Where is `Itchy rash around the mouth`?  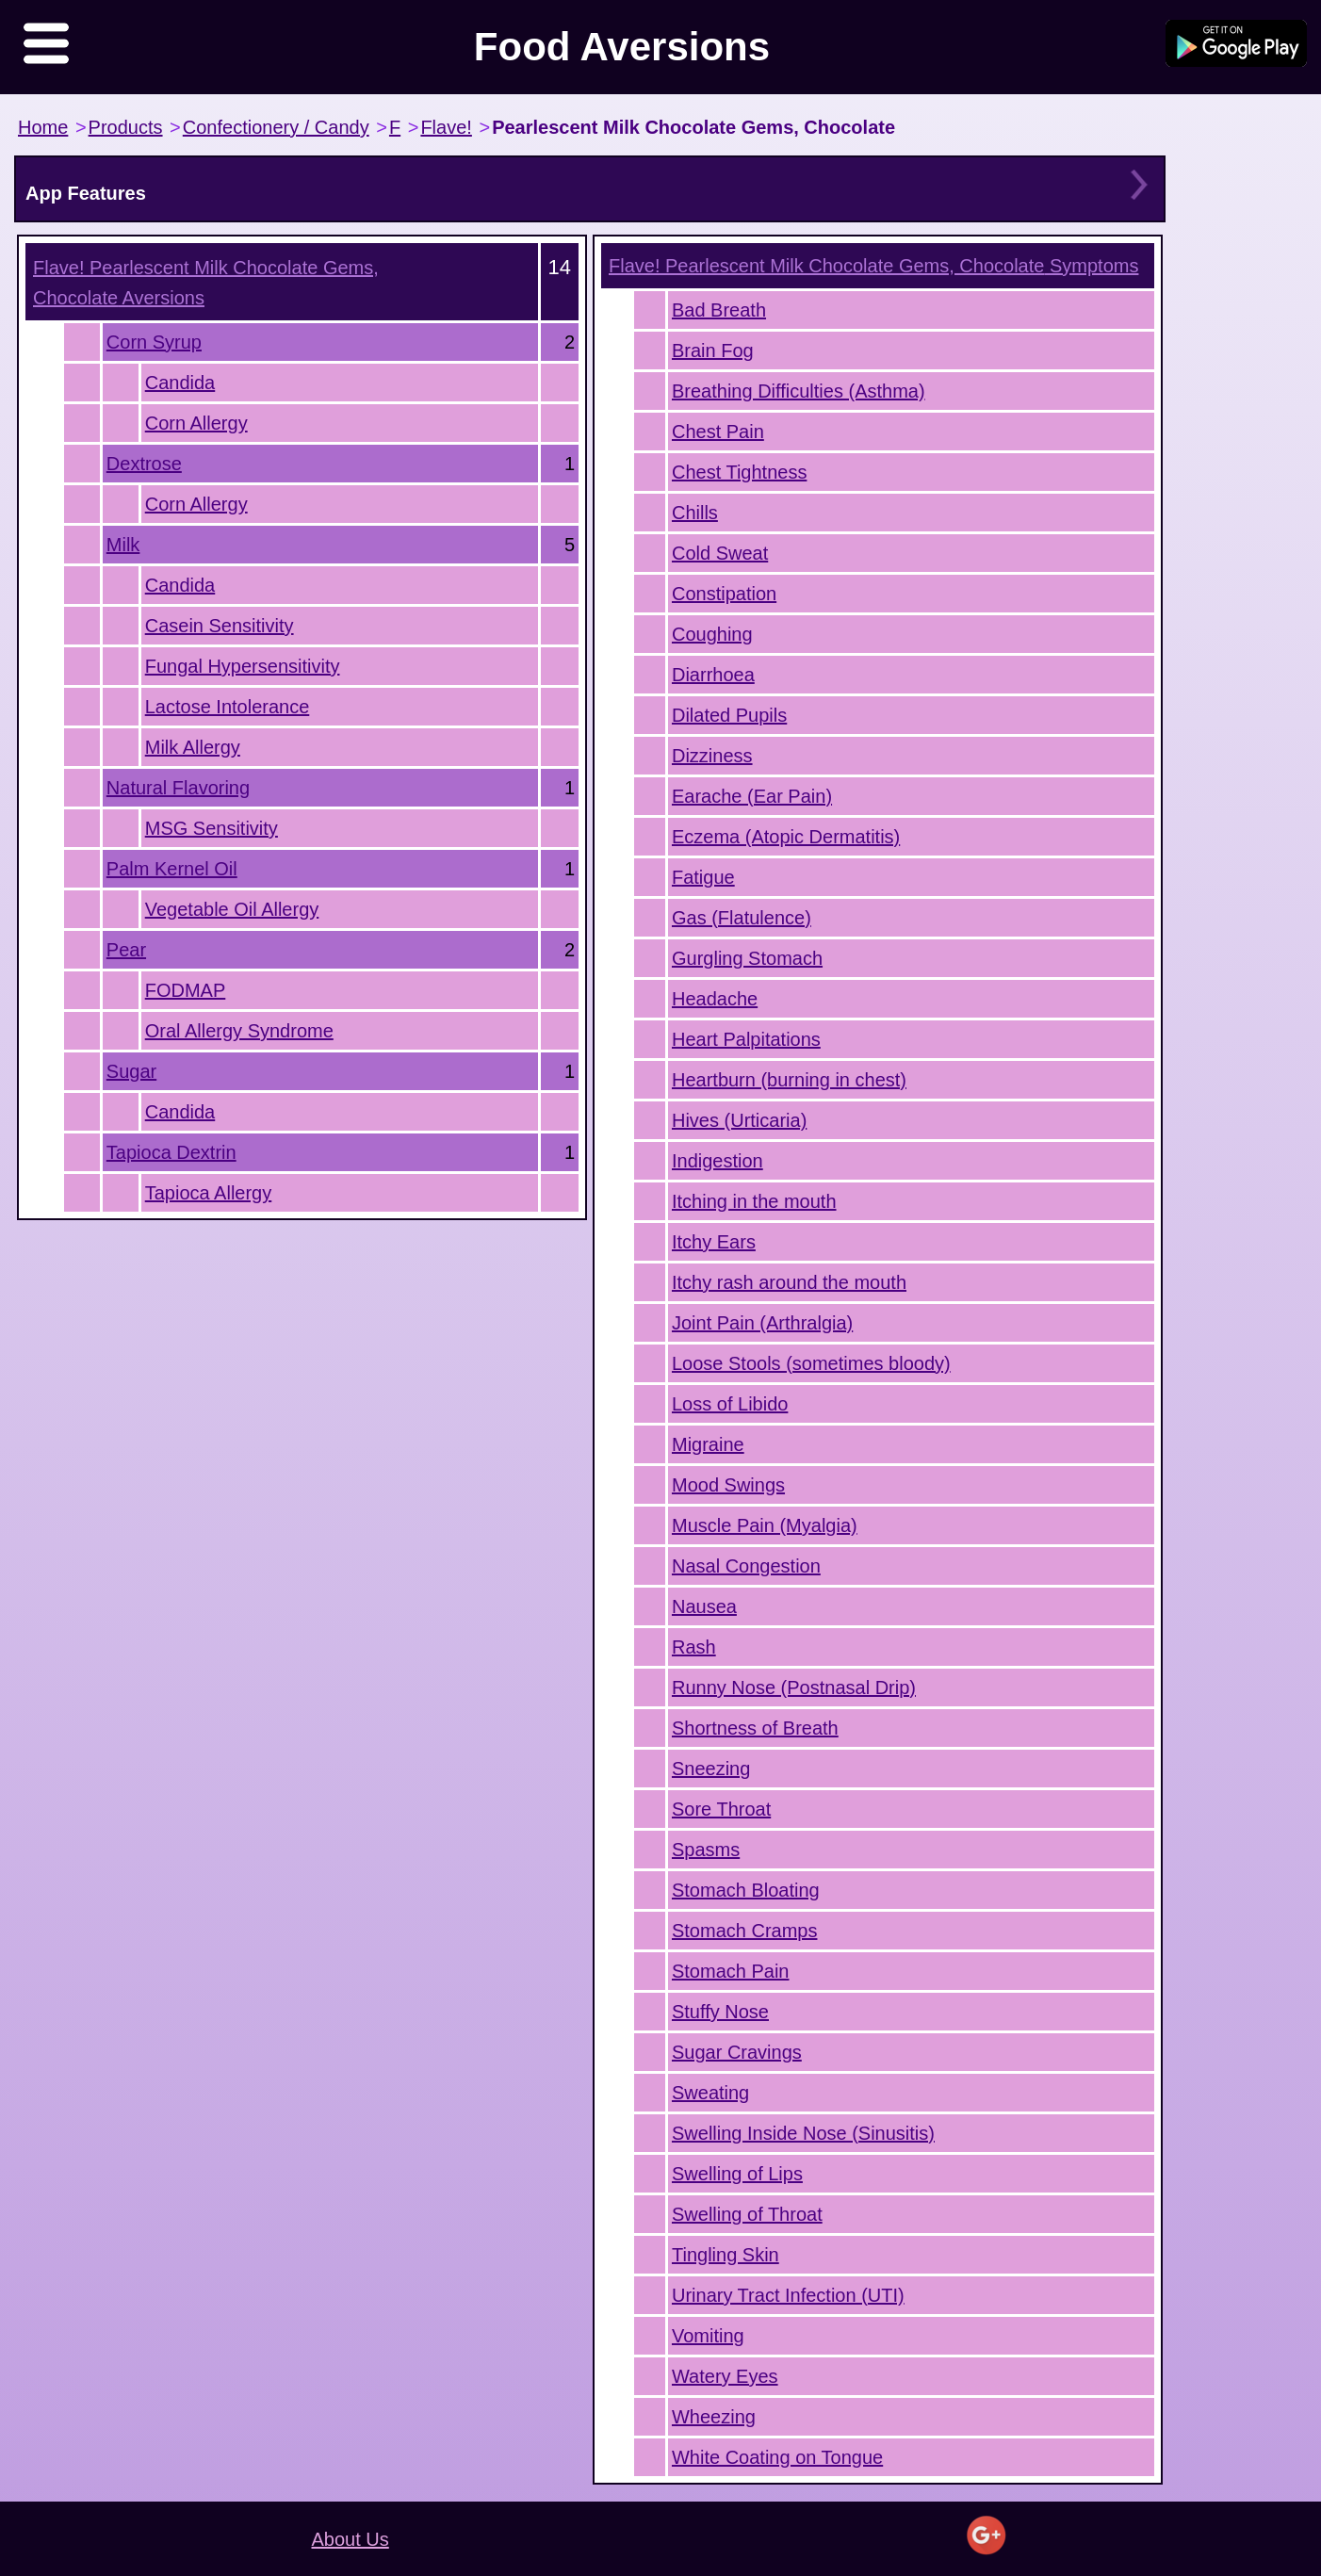
Itchy rash around the mouth is located at coordinates (789, 1282).